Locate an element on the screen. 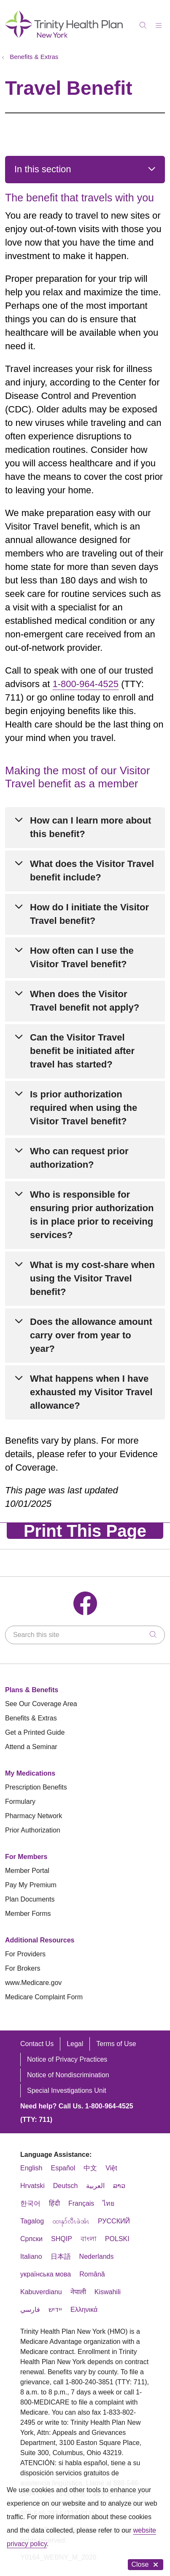 The width and height of the screenshot is (170, 2576). Prior Authorization is located at coordinates (32, 1830).